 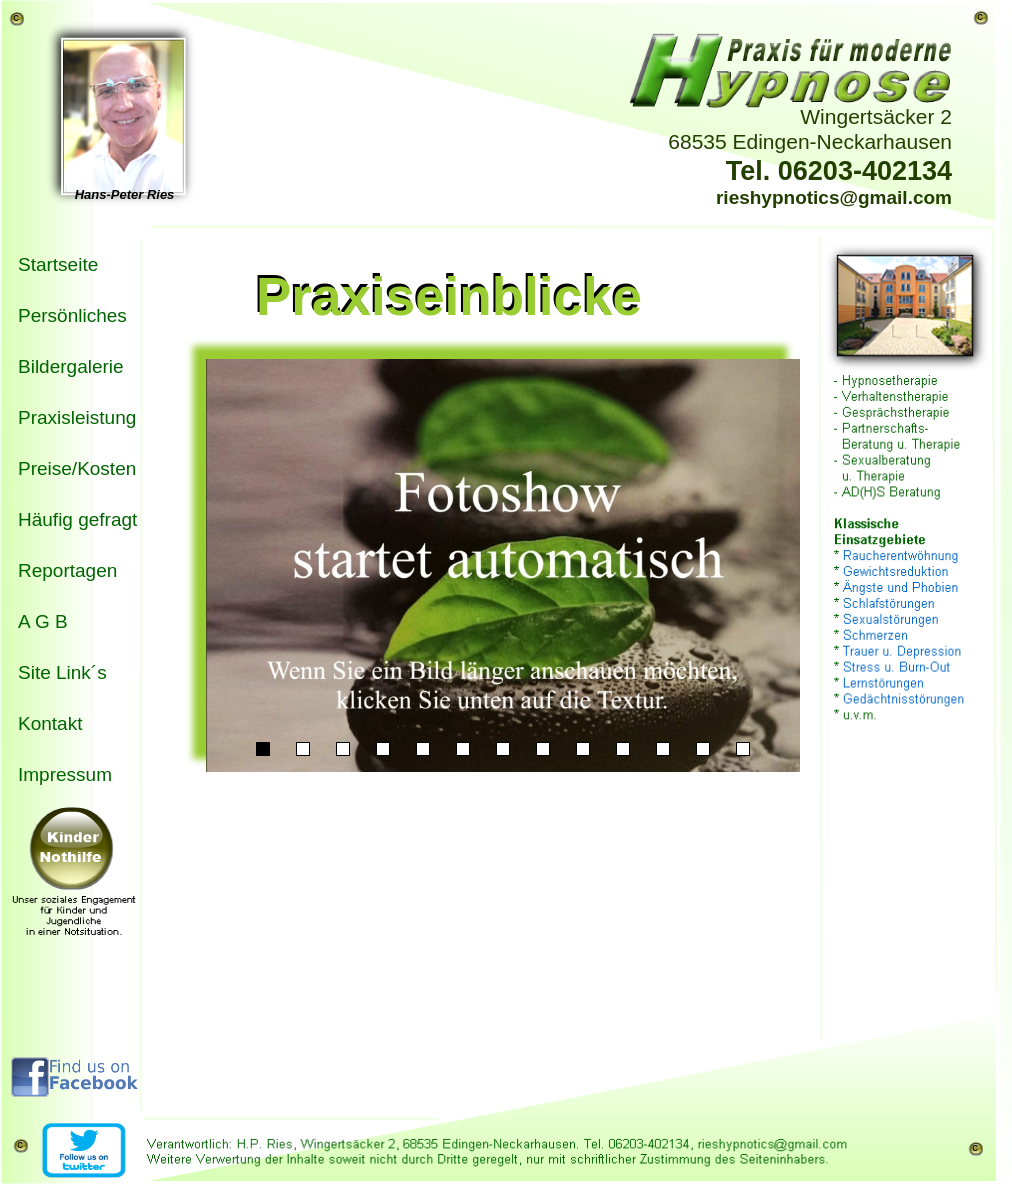 I want to click on Bildergalerie, so click(x=71, y=366).